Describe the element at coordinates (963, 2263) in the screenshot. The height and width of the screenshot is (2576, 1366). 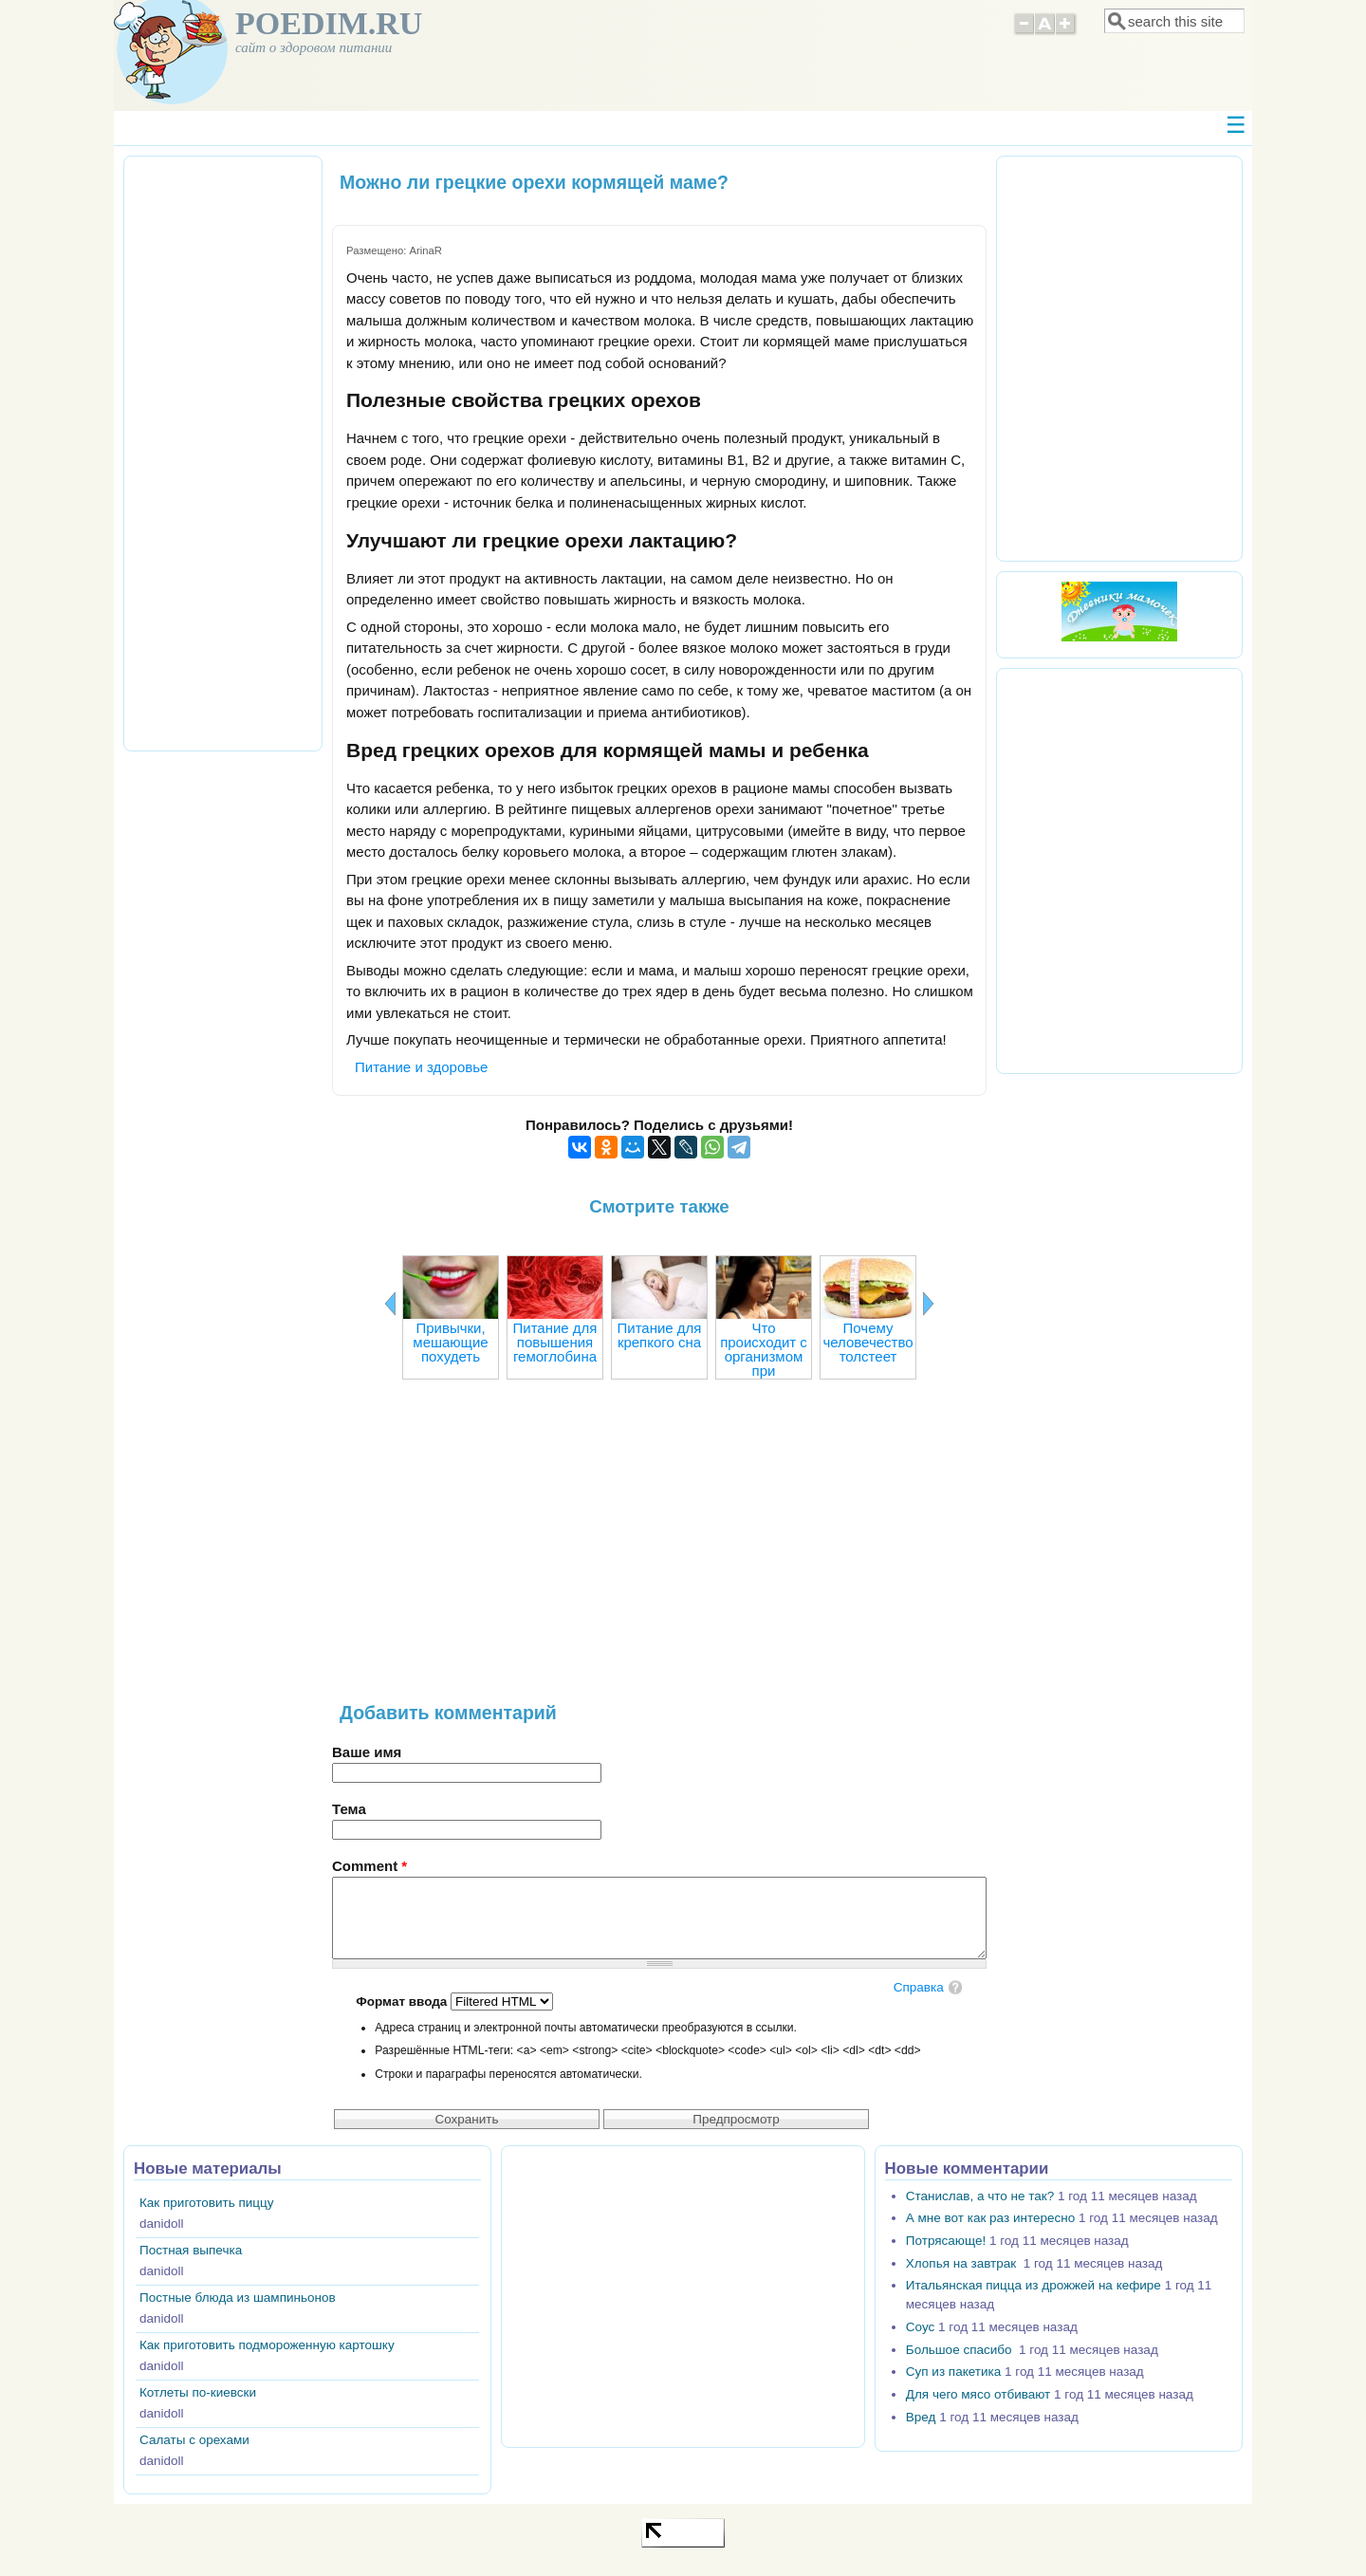
I see `Хлопья на завтрак` at that location.